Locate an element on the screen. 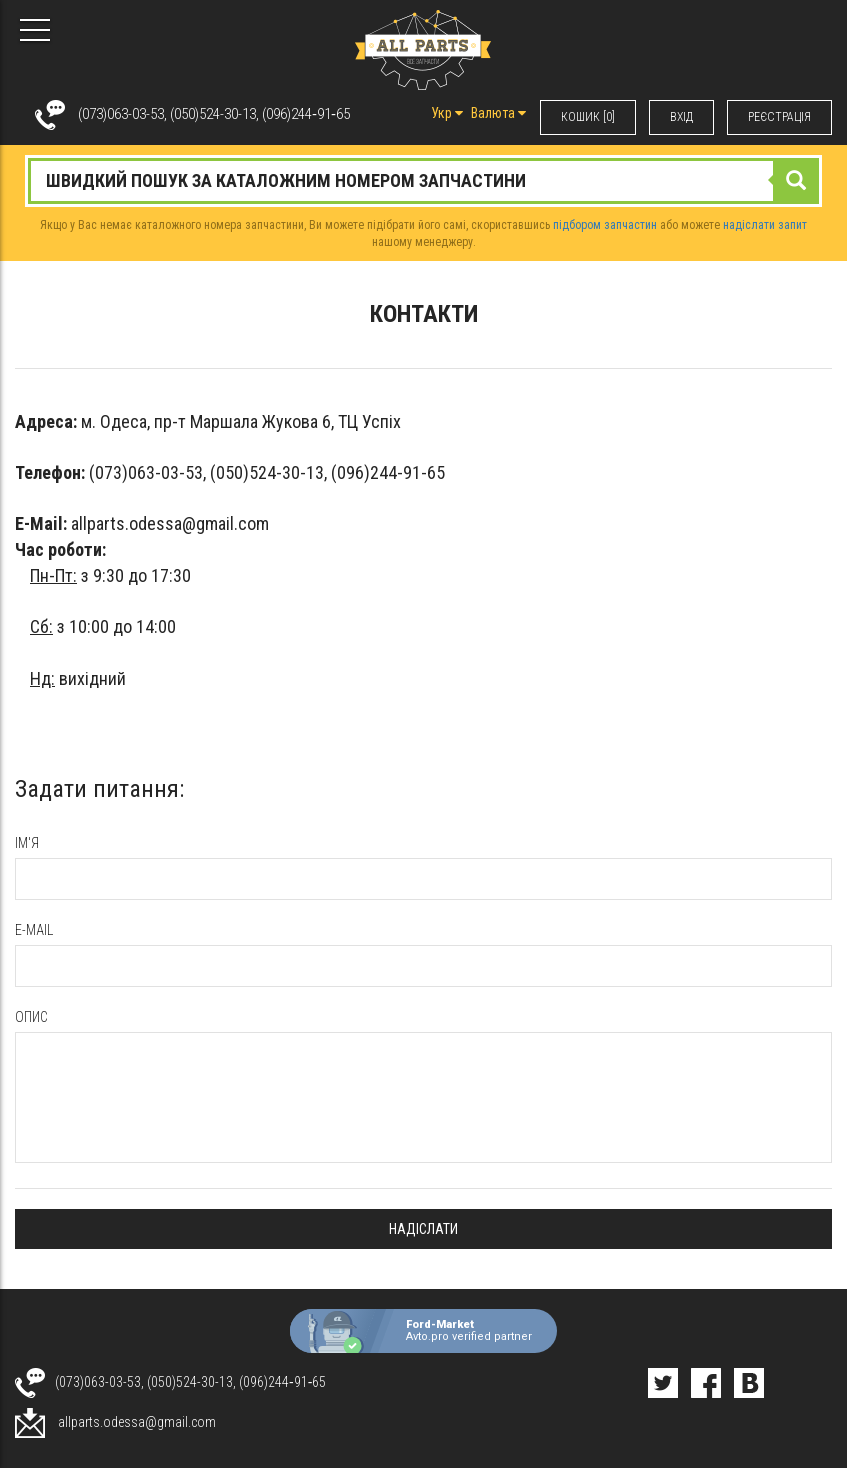 This screenshot has width=847, height=1468. Ім'я is located at coordinates (27, 843).